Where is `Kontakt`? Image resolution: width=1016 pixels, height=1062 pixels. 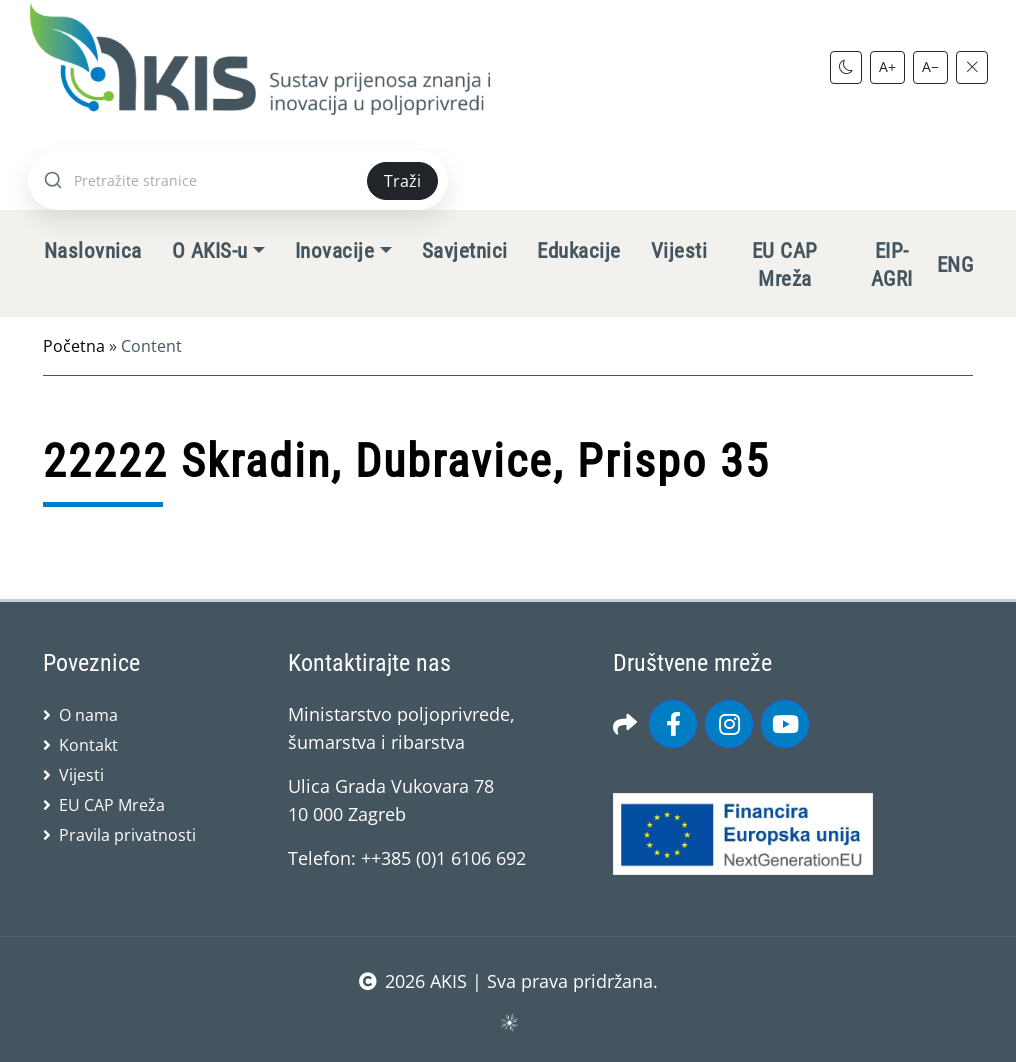 Kontakt is located at coordinates (88, 745).